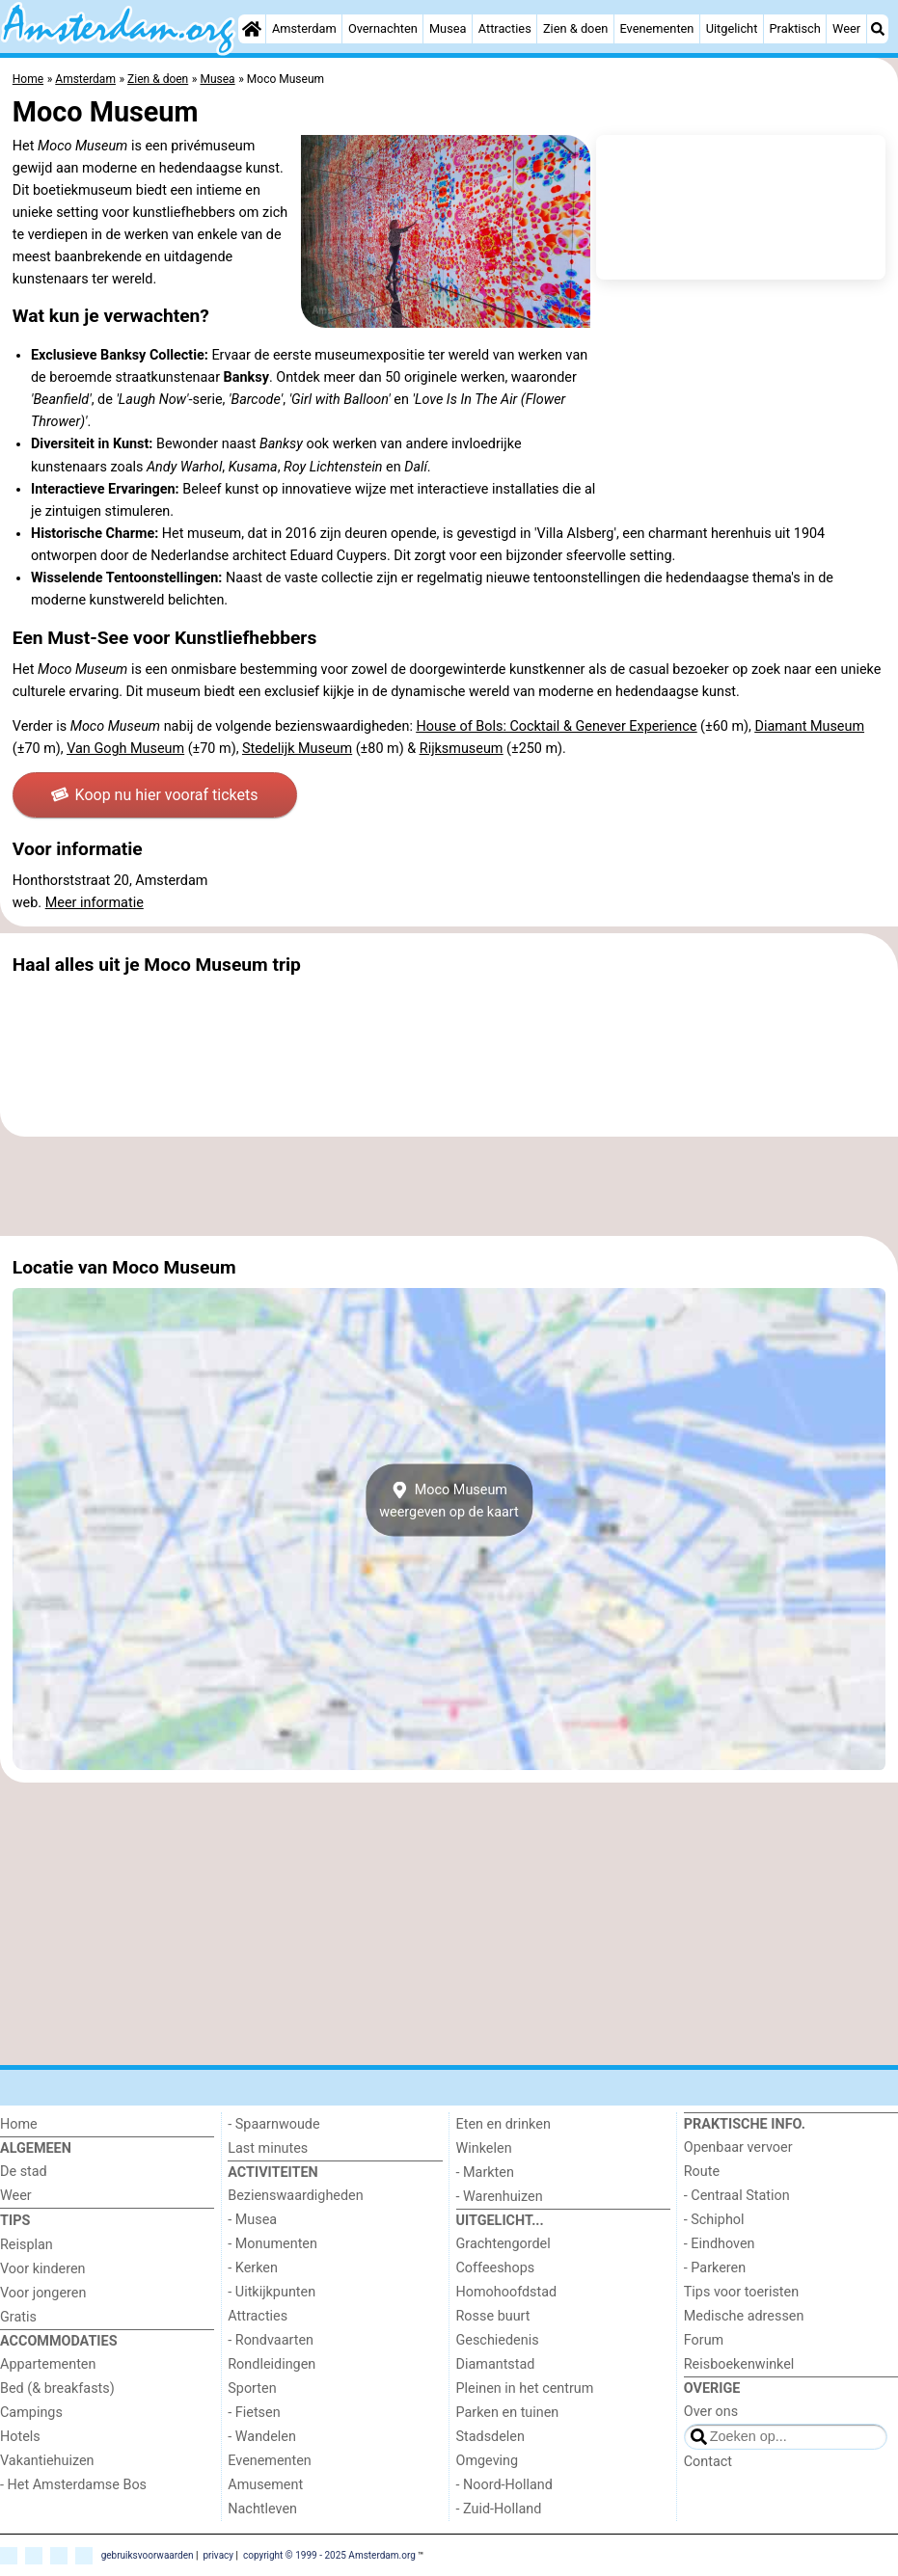 The width and height of the screenshot is (898, 2576). I want to click on Winkelen, so click(484, 2148).